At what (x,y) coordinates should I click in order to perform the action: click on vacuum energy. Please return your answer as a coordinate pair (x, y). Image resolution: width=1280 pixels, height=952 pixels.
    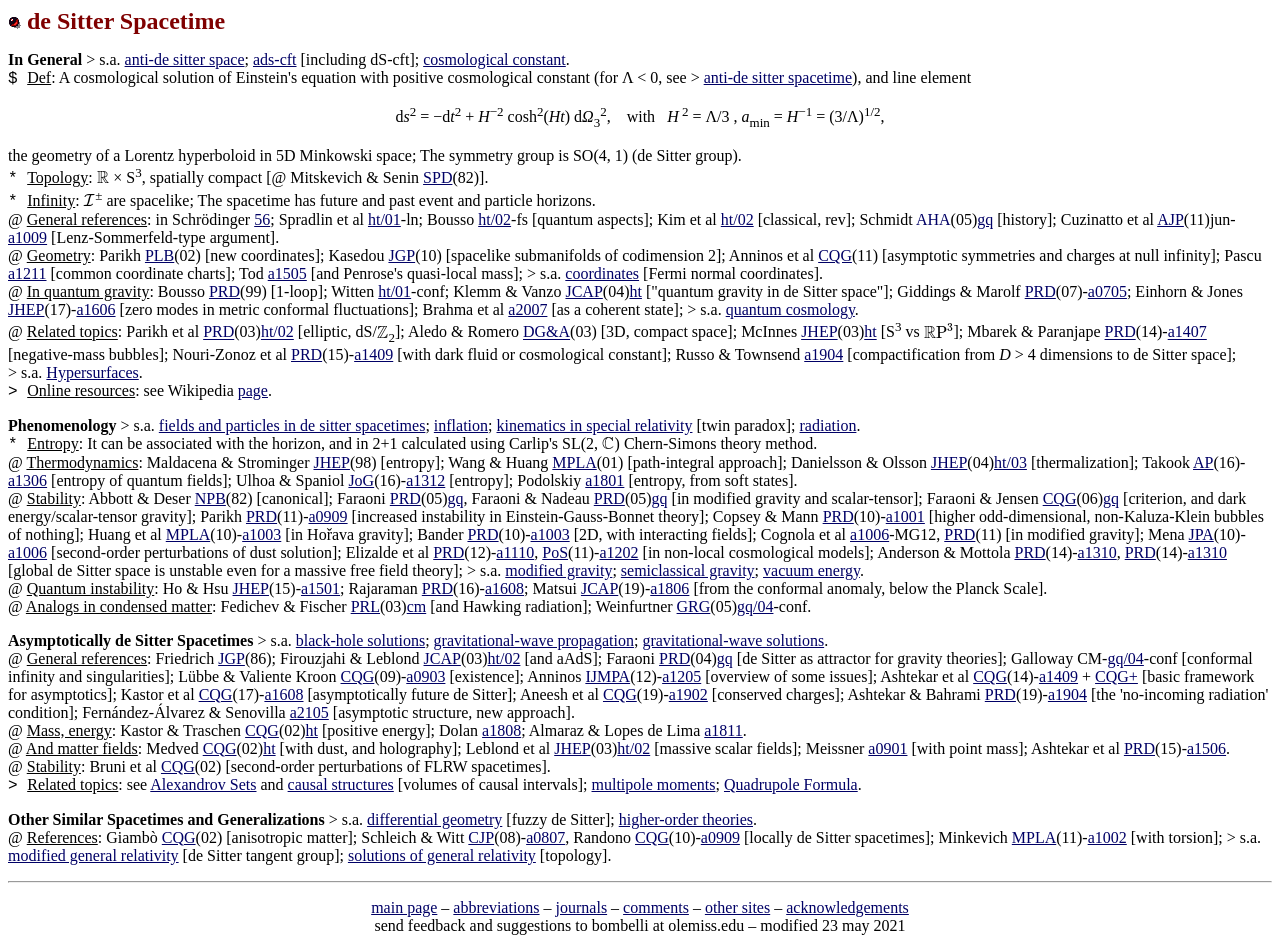
    Looking at the image, I should click on (811, 570).